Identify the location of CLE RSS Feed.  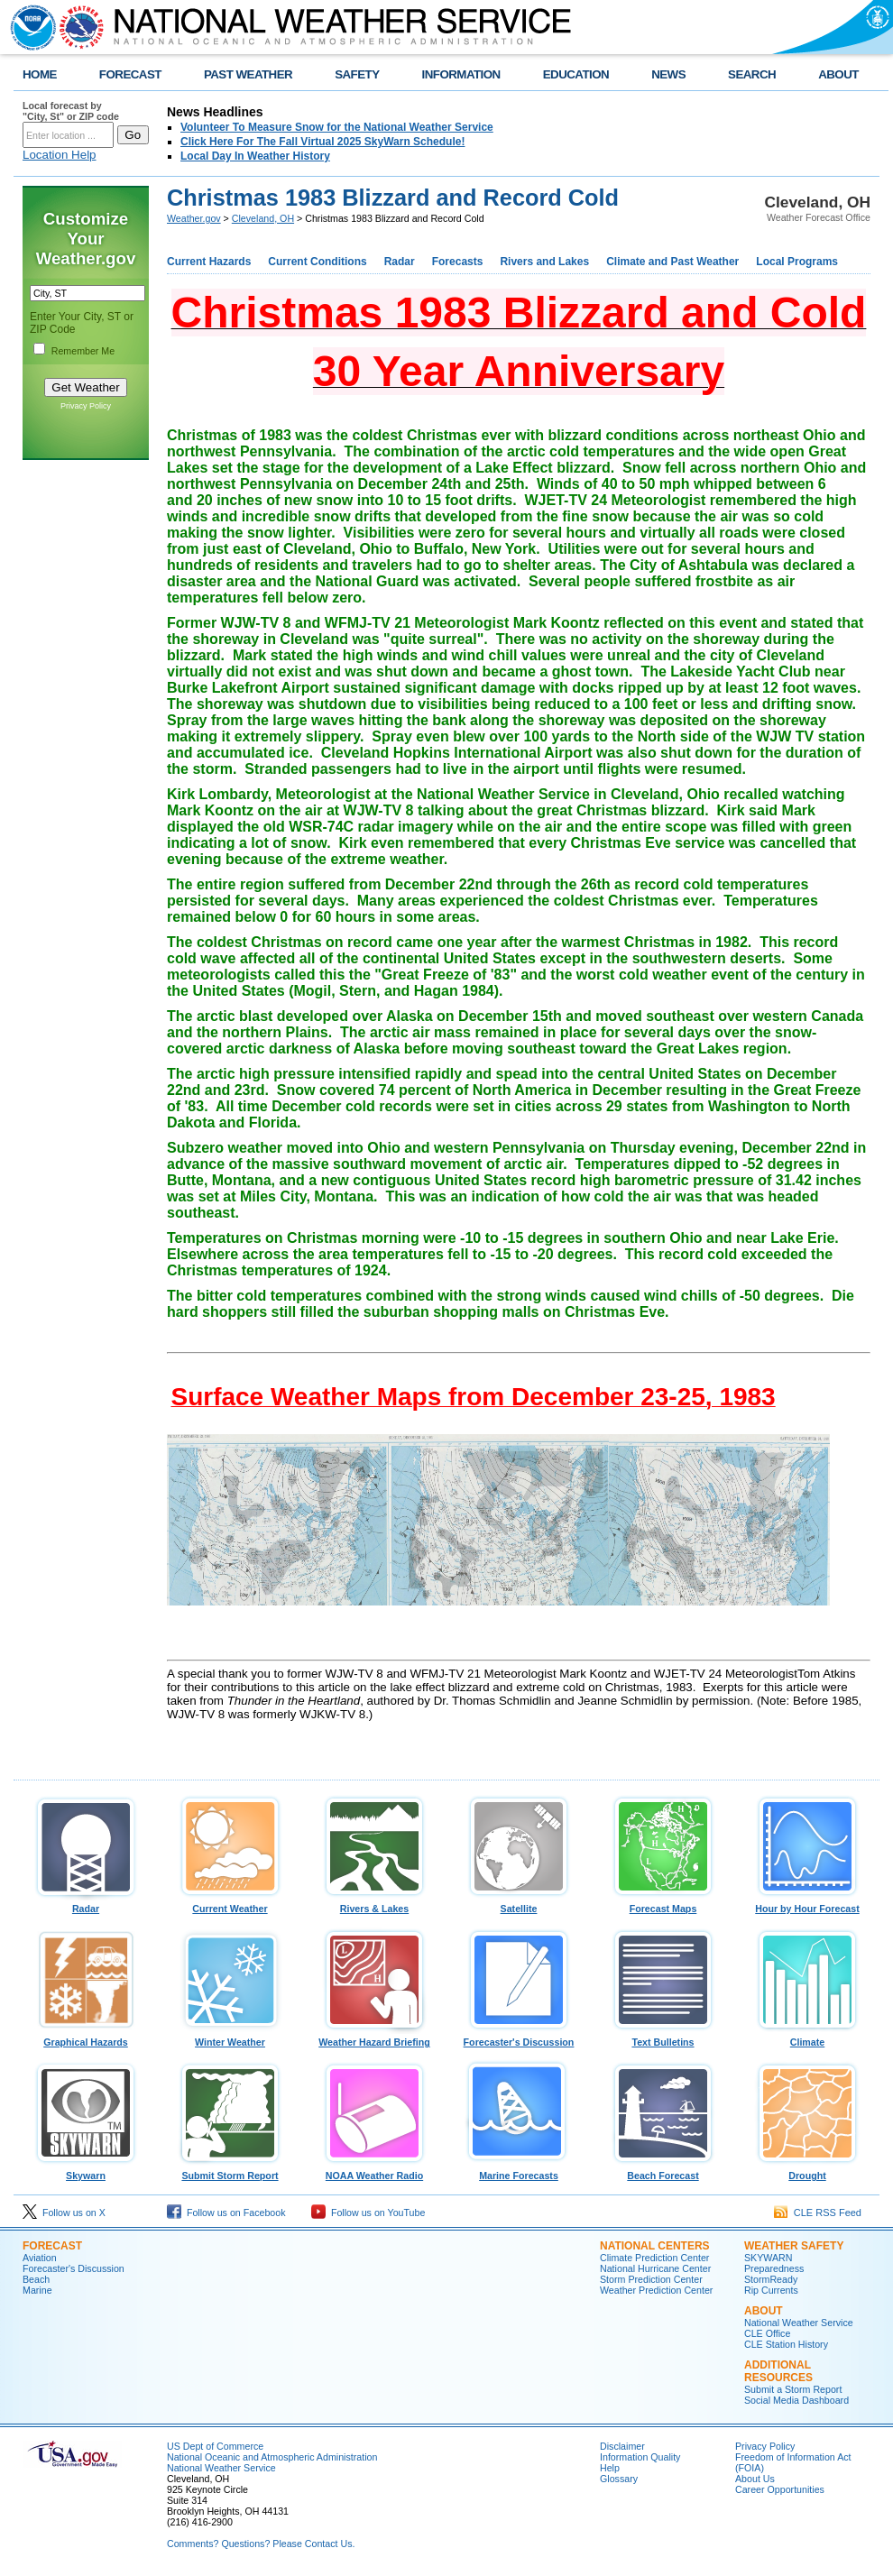
(817, 2212).